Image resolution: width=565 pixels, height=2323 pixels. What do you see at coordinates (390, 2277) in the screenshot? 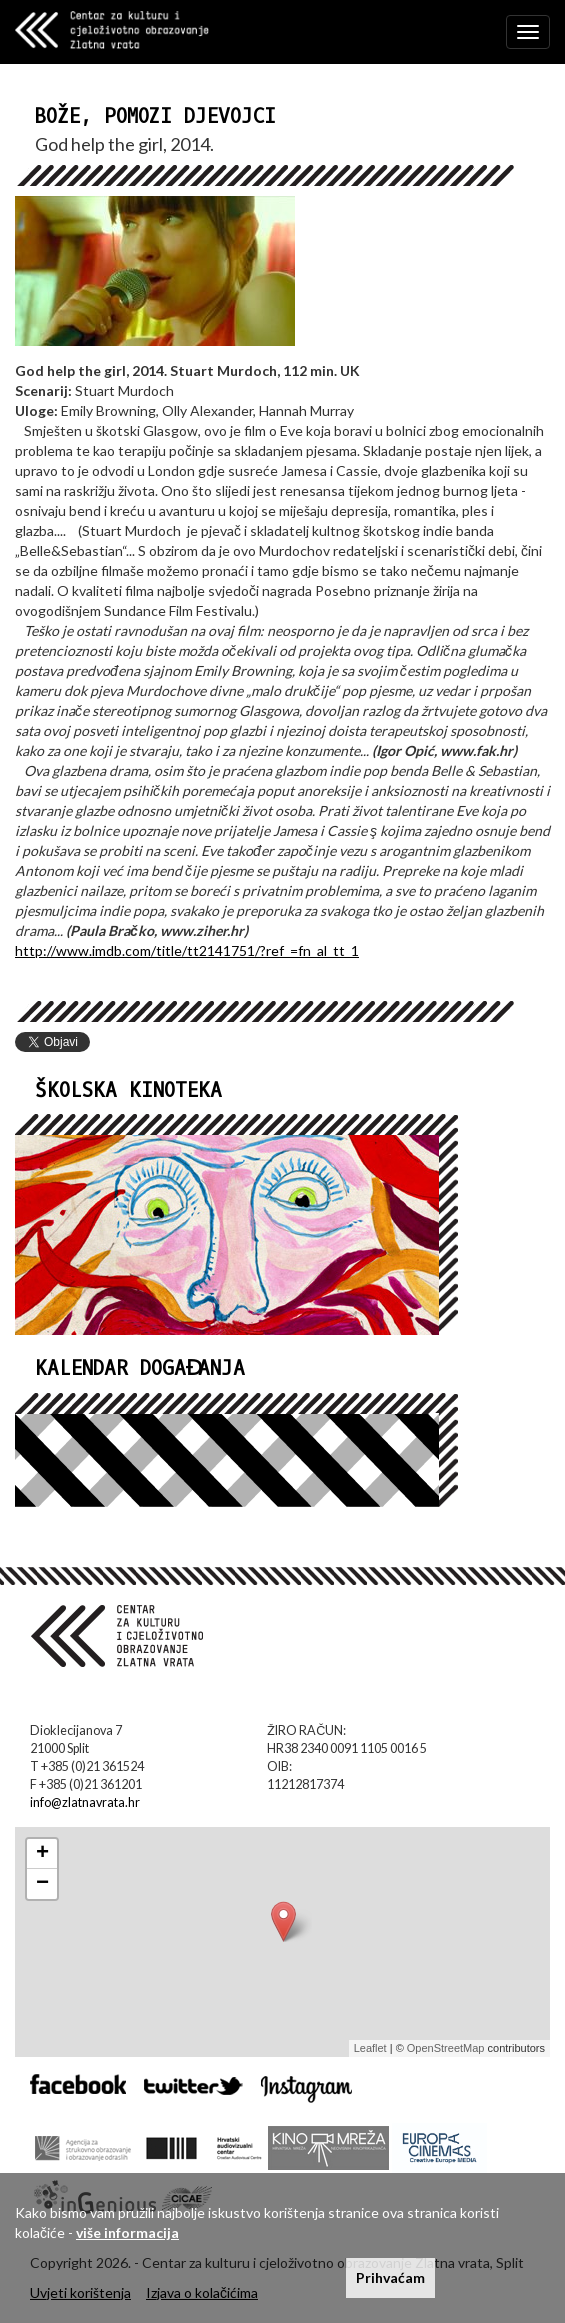
I see `Prihvaćam` at bounding box center [390, 2277].